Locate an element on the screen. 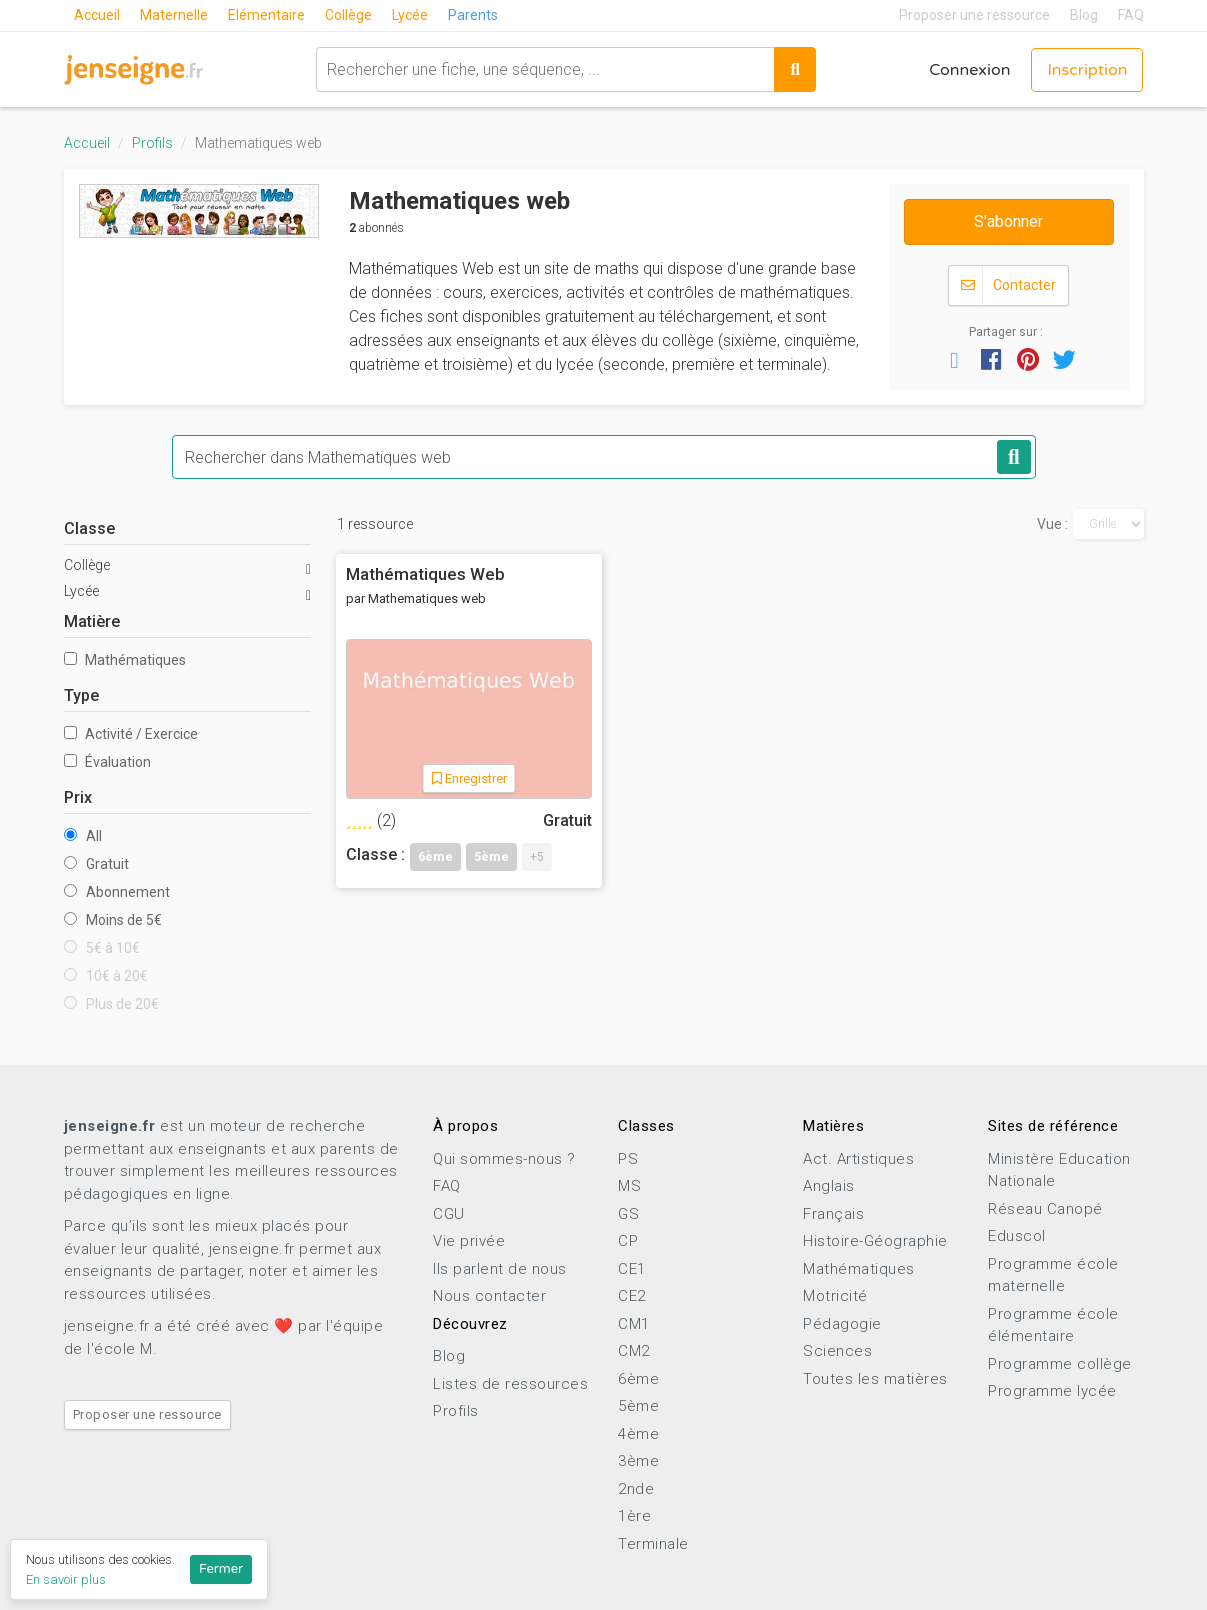 This screenshot has width=1207, height=1610. 1ère is located at coordinates (634, 1516).